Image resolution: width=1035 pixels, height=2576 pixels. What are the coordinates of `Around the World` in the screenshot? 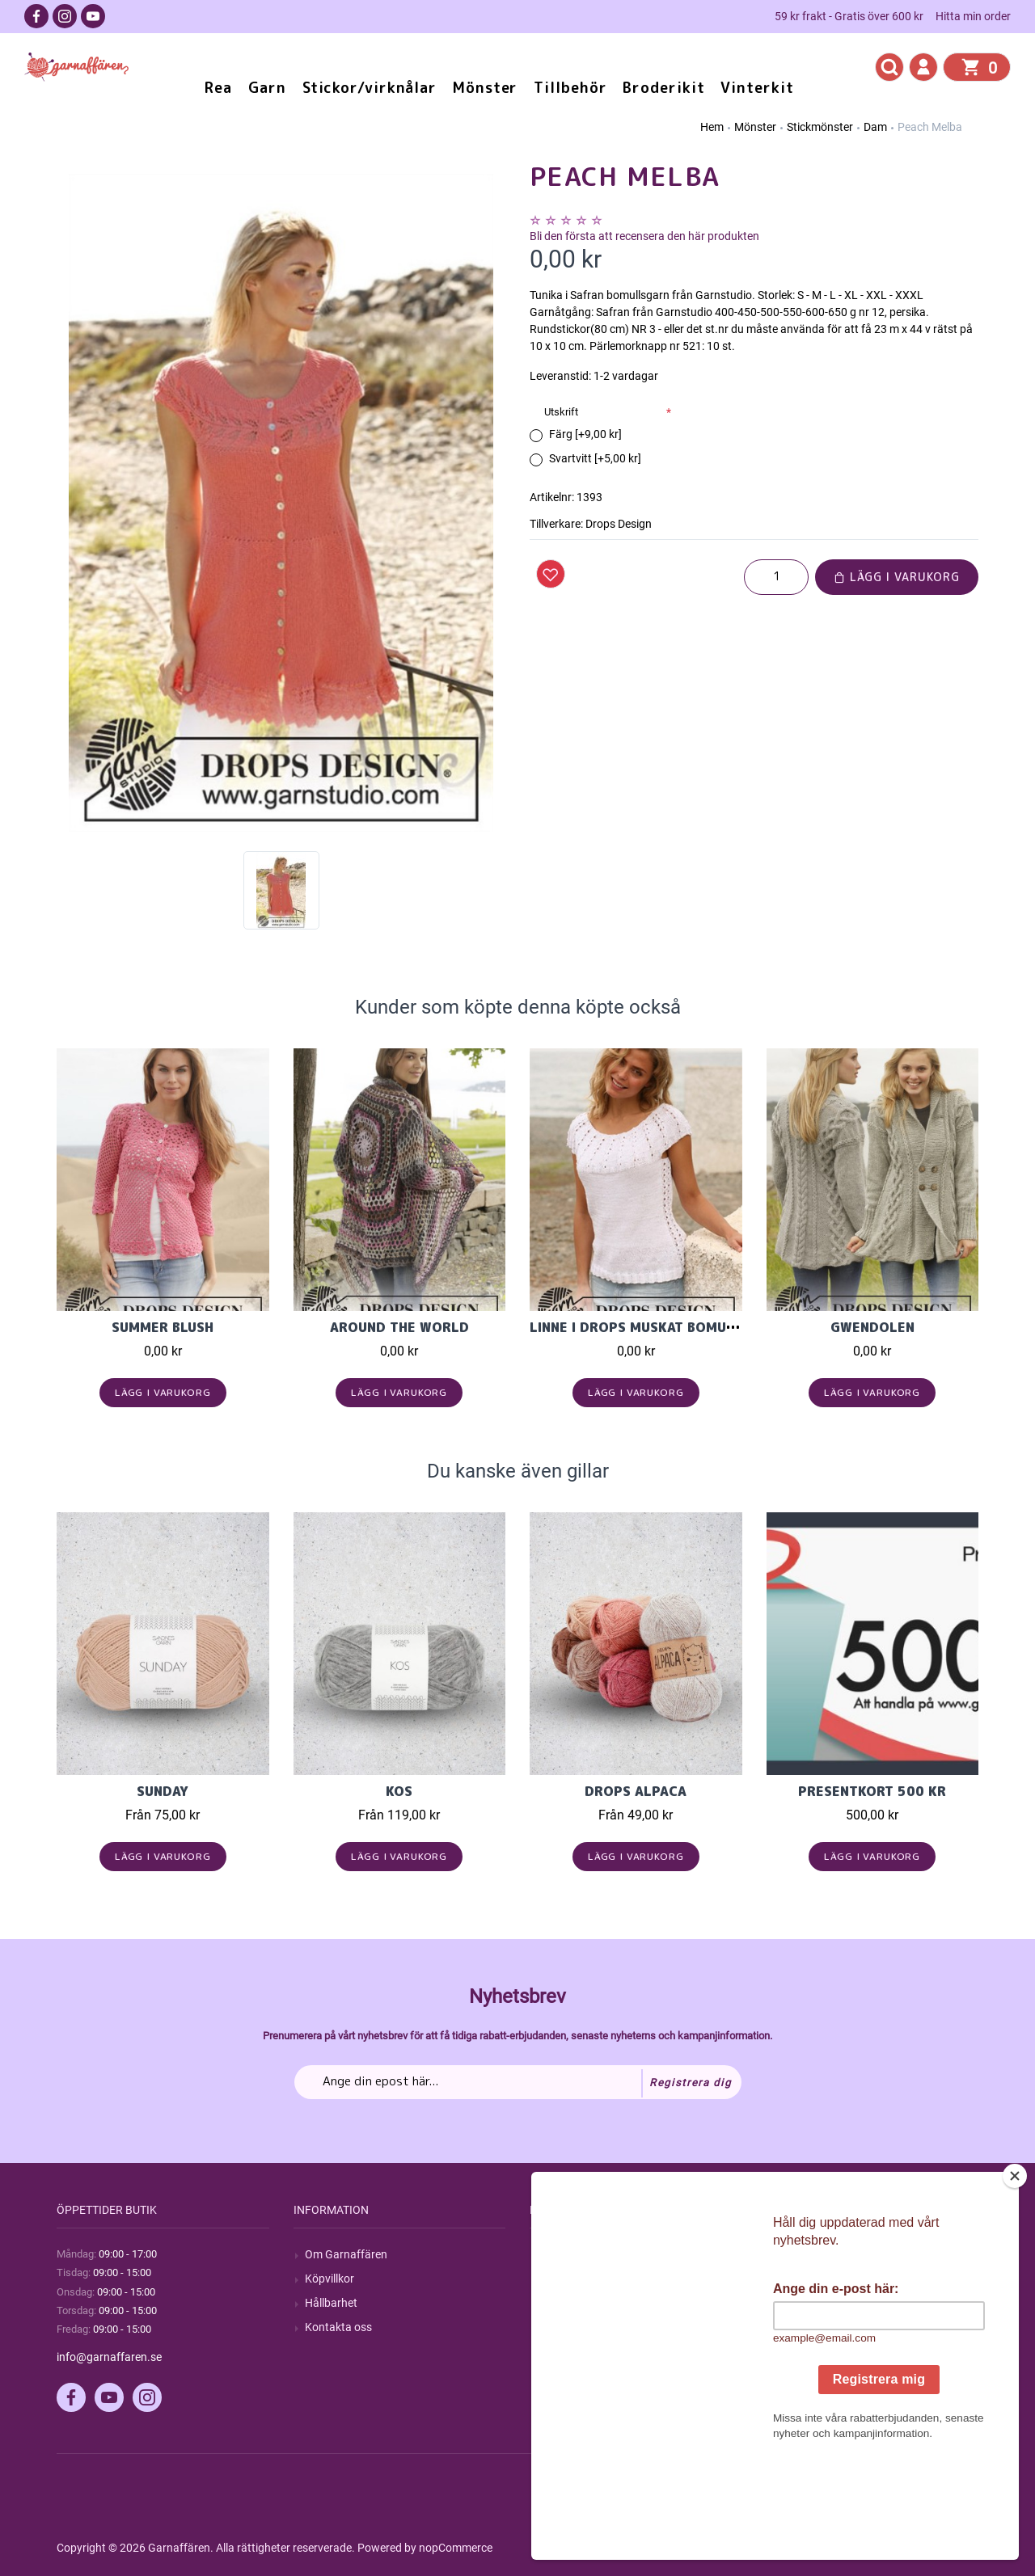 It's located at (399, 1327).